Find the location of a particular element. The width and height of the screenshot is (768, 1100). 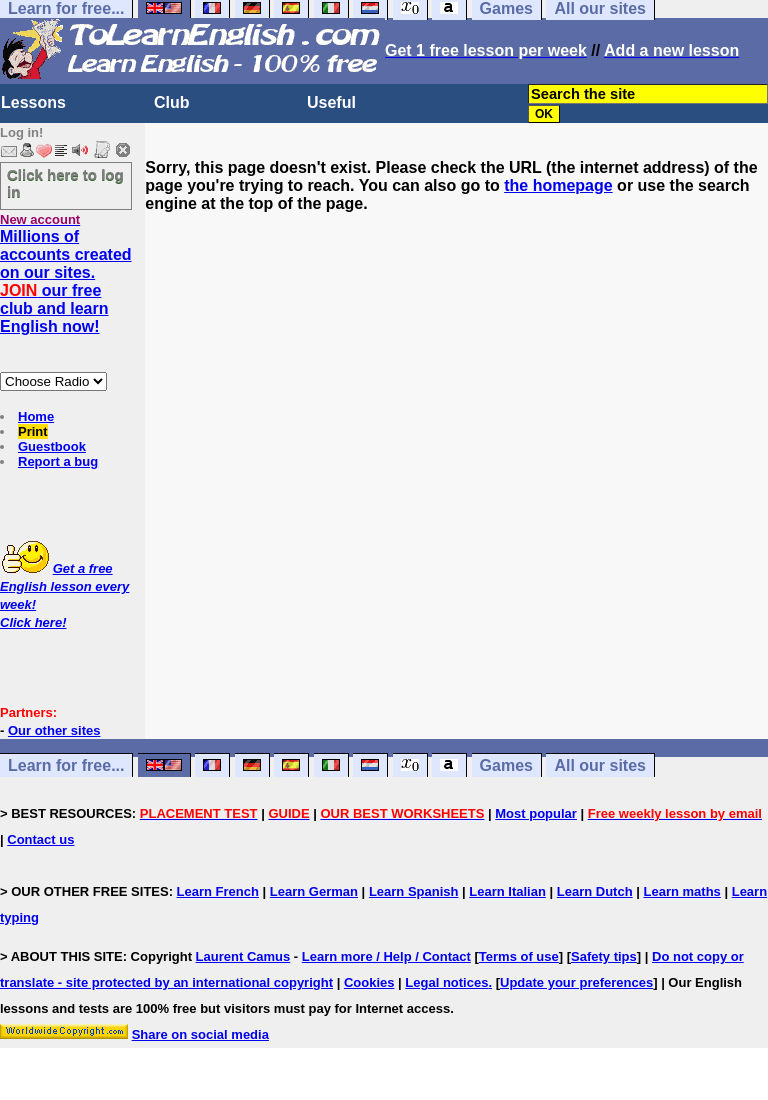

Contact us is located at coordinates (40, 839).